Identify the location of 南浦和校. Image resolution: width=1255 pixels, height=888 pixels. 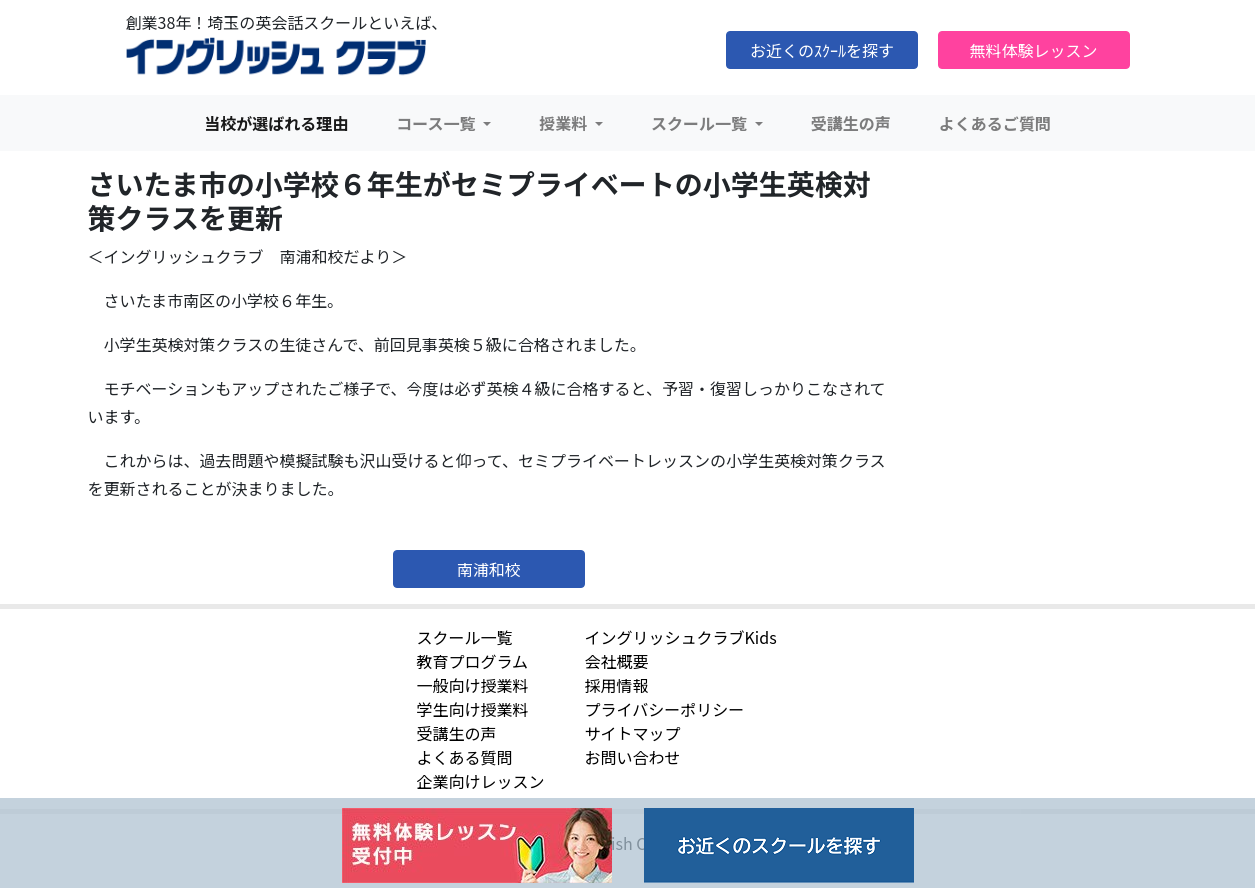
(489, 569).